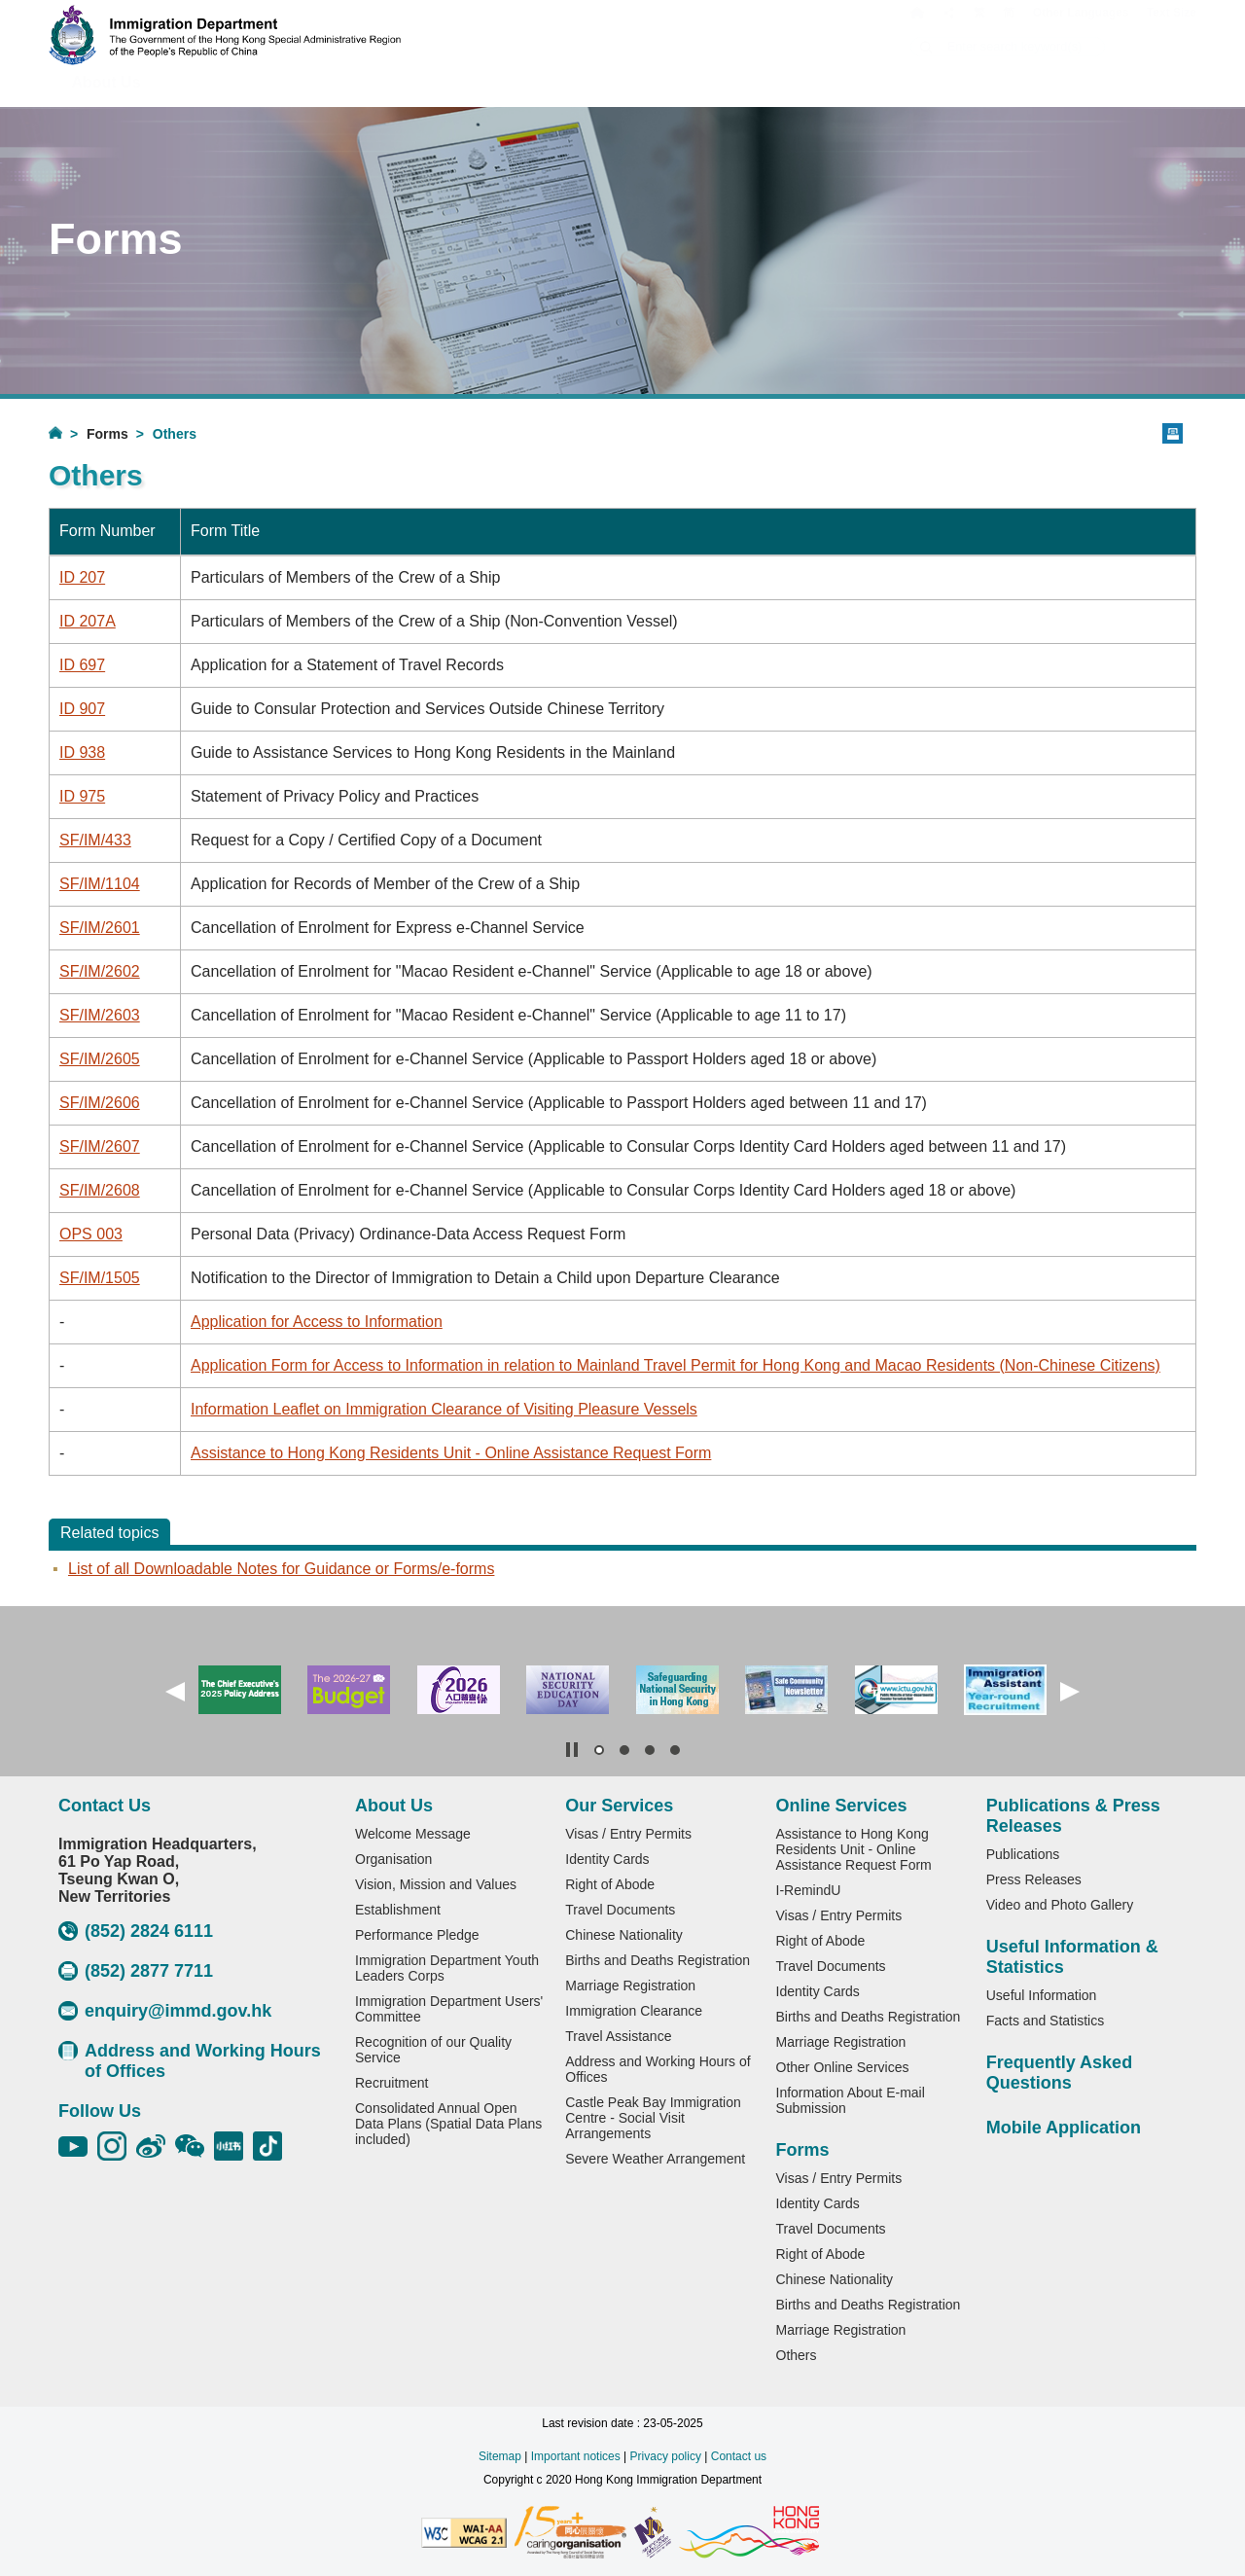 The height and width of the screenshot is (2576, 1245). What do you see at coordinates (99, 1102) in the screenshot?
I see `SF/IM/2606` at bounding box center [99, 1102].